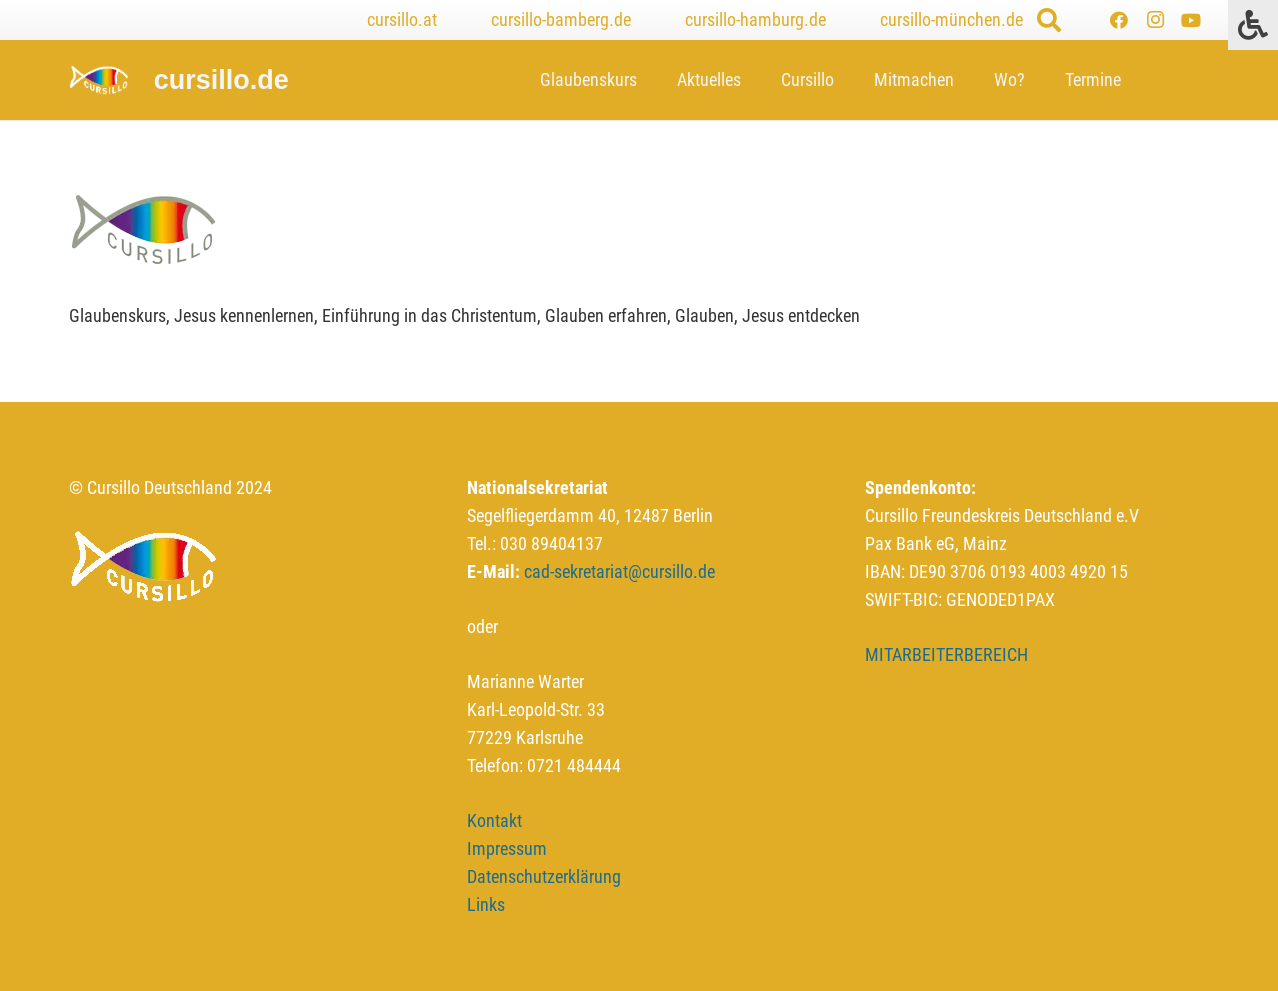  What do you see at coordinates (1191, 20) in the screenshot?
I see `[YouTube]` at bounding box center [1191, 20].